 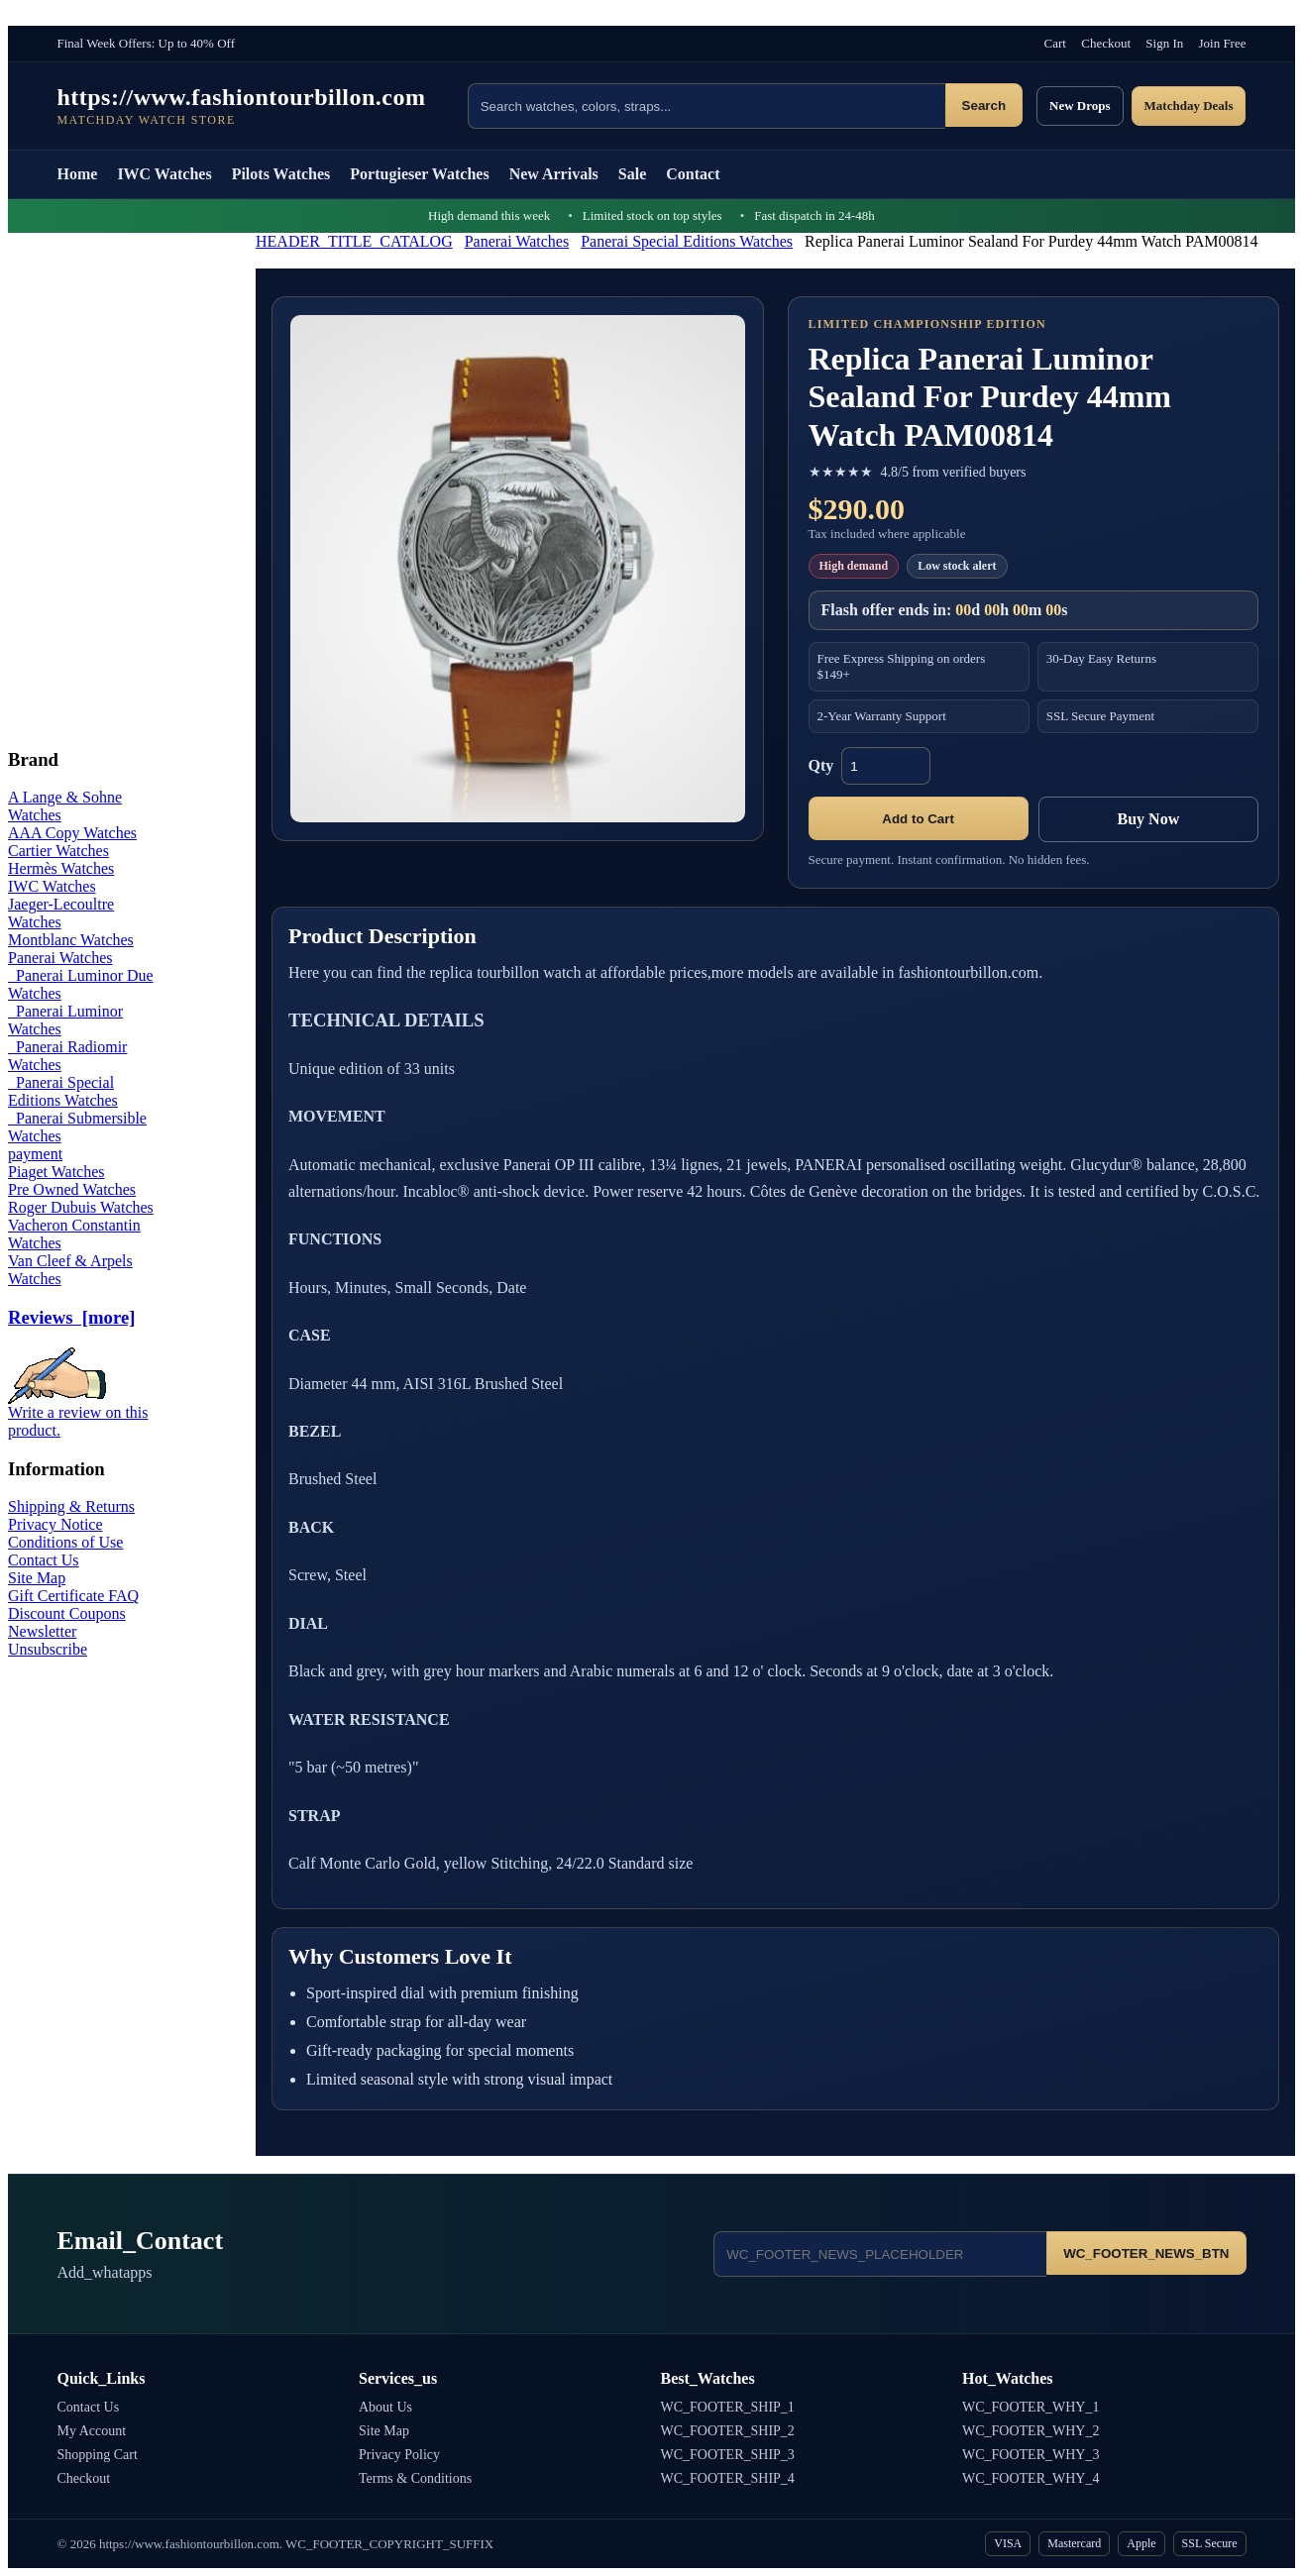 I want to click on Panerai Watches, so click(x=517, y=241).